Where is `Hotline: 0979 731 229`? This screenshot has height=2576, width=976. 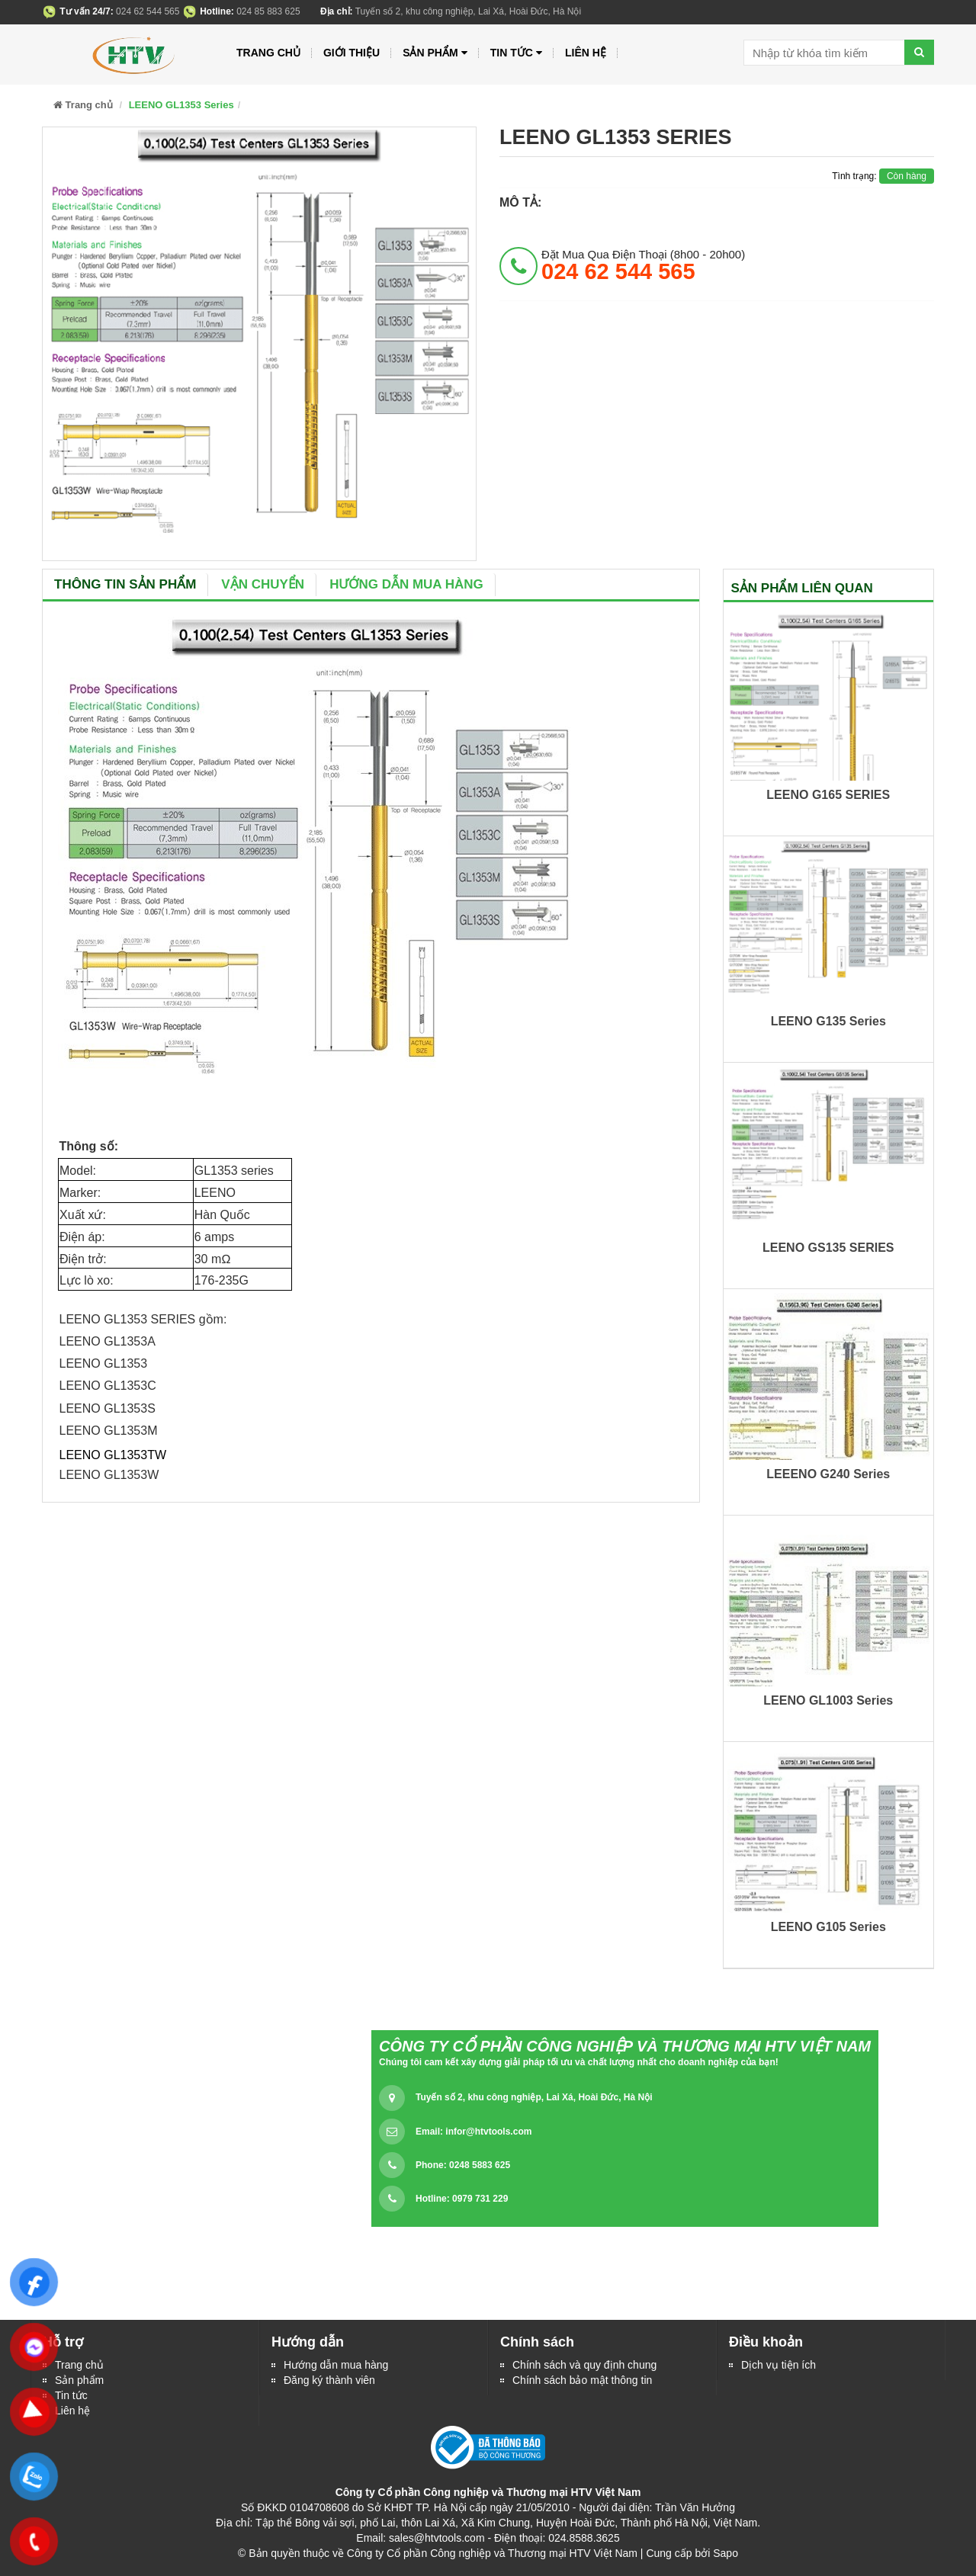 Hotline: 0979 731 229 is located at coordinates (462, 2198).